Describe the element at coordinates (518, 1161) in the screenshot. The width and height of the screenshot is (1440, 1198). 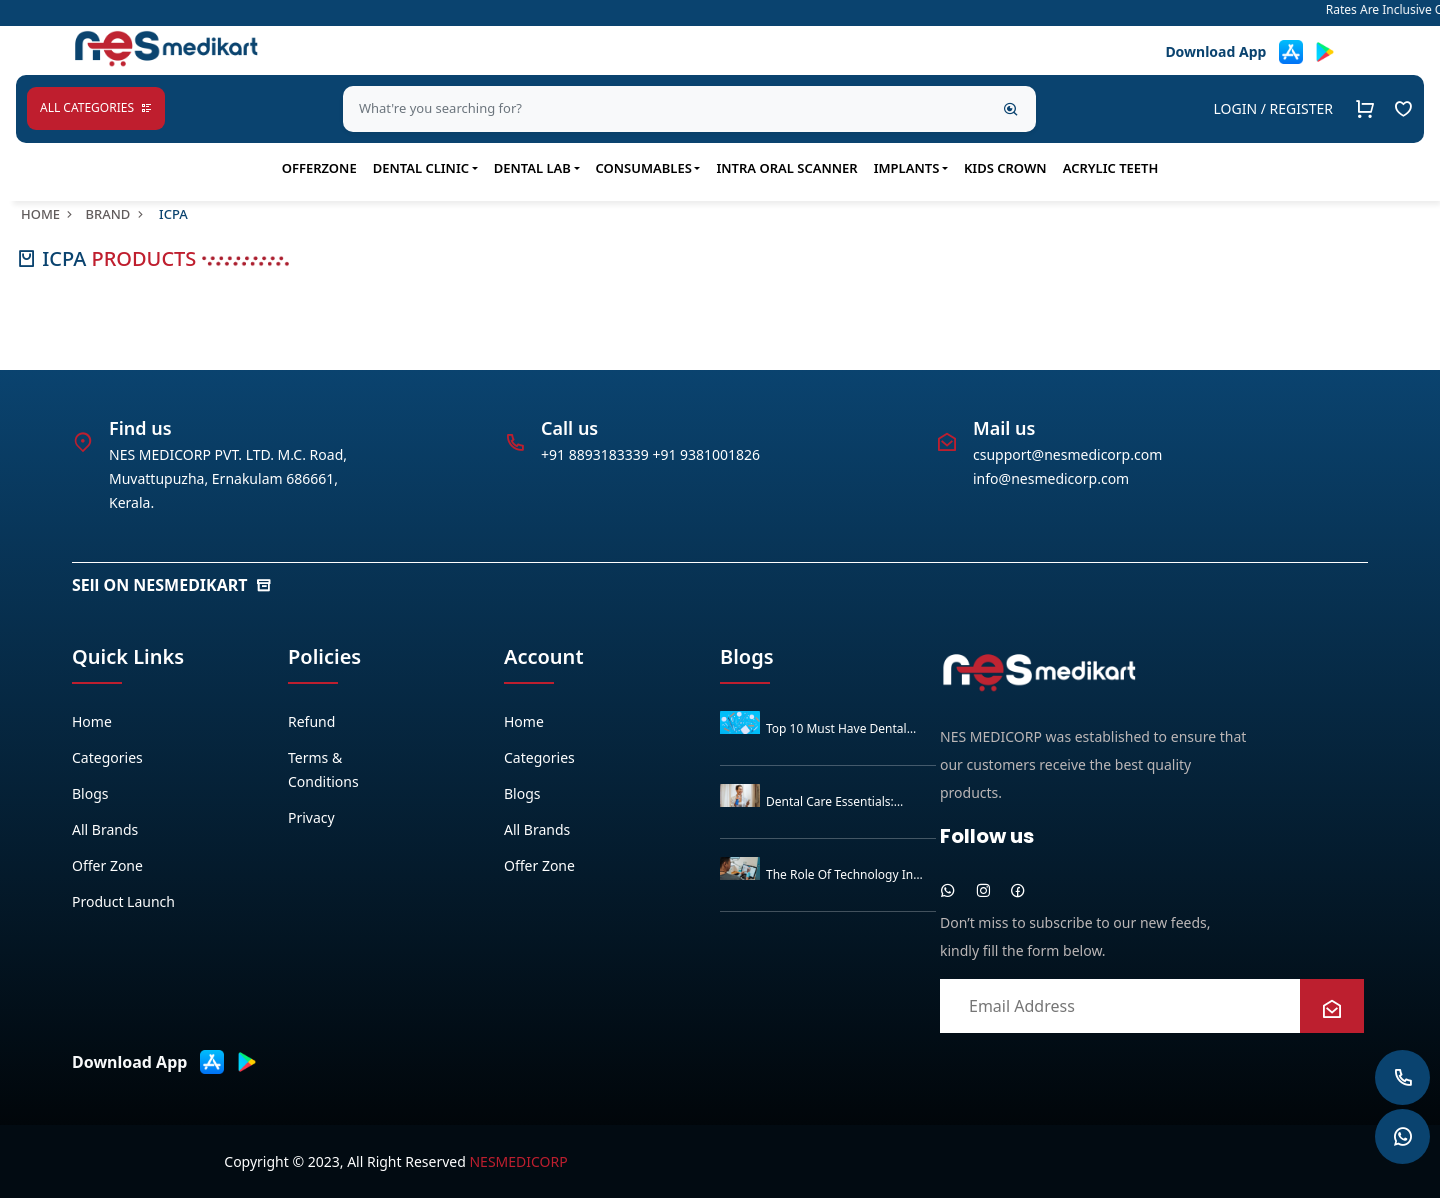
I see `Nesmedicorp` at that location.